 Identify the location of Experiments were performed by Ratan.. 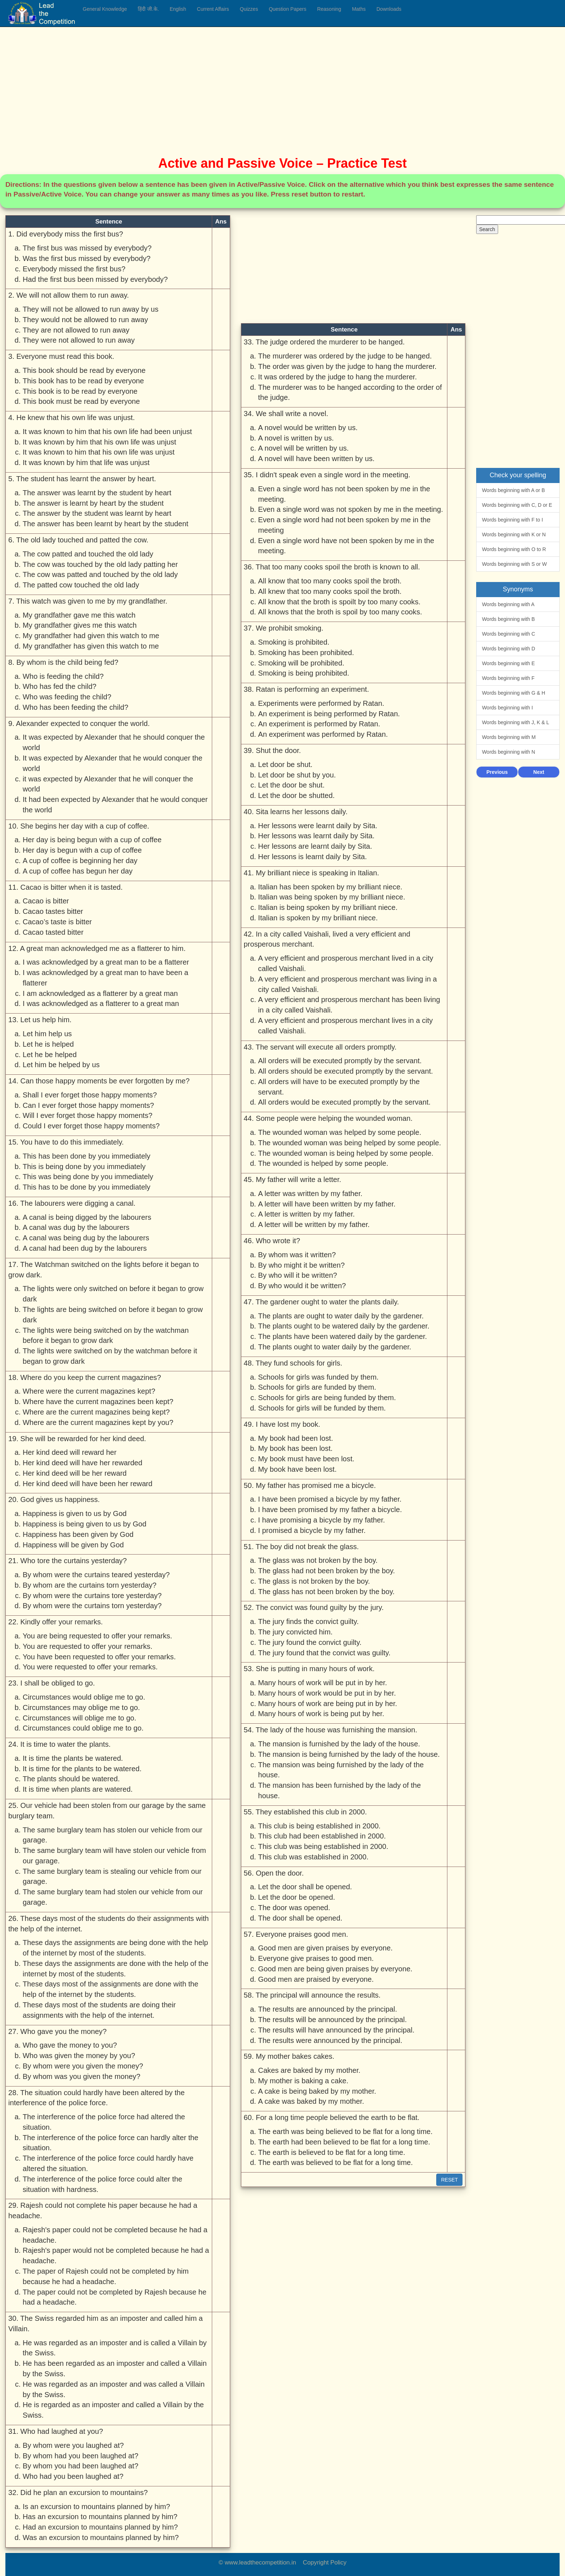
(321, 703).